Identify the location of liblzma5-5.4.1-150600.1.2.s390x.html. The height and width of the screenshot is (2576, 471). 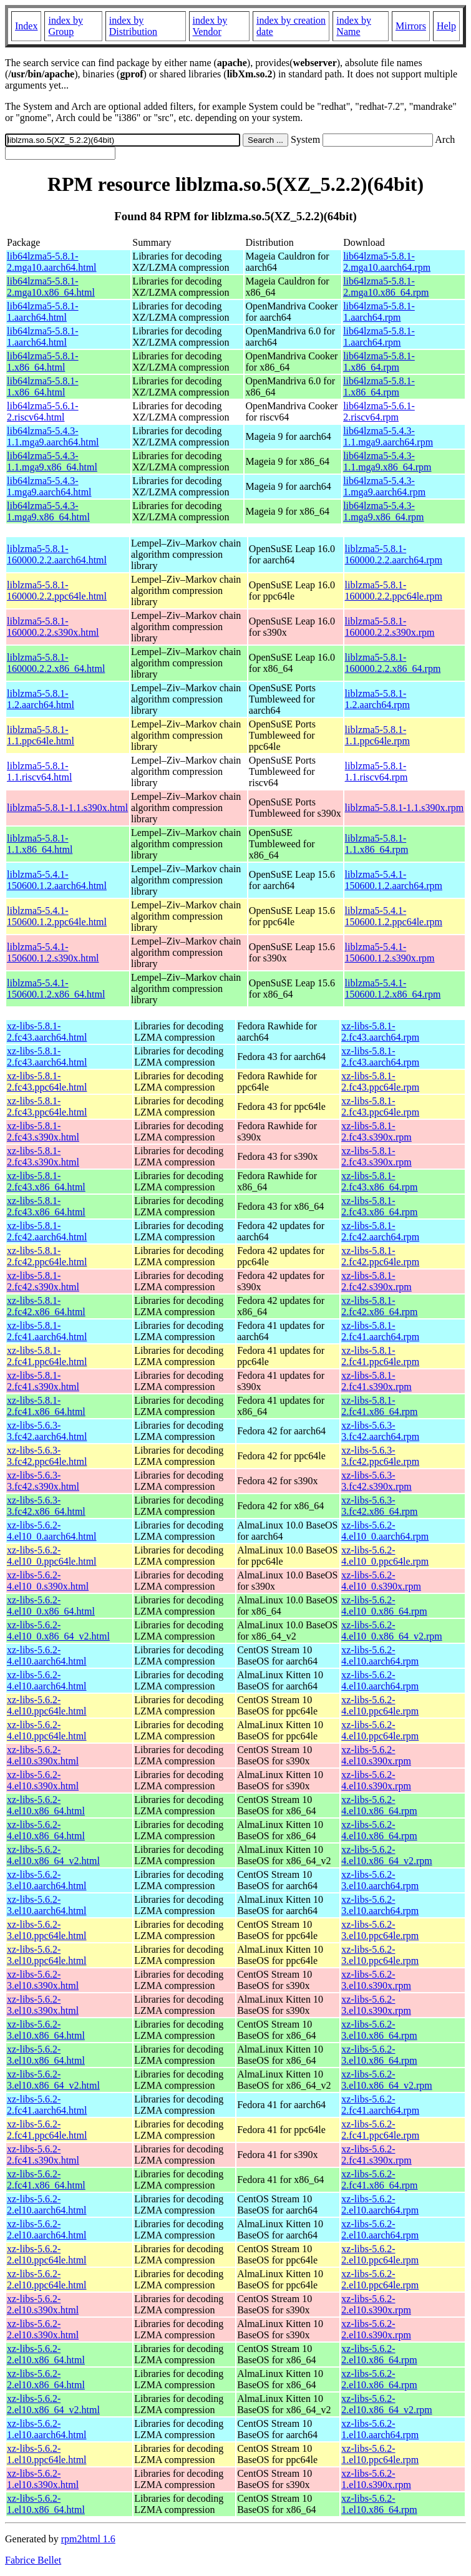
(53, 952).